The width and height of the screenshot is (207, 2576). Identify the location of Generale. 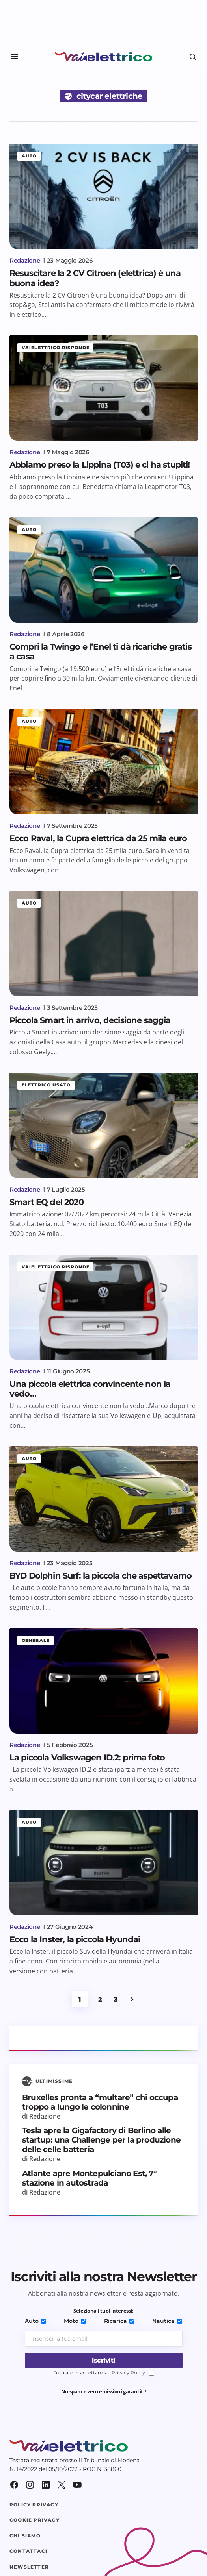
(36, 1640).